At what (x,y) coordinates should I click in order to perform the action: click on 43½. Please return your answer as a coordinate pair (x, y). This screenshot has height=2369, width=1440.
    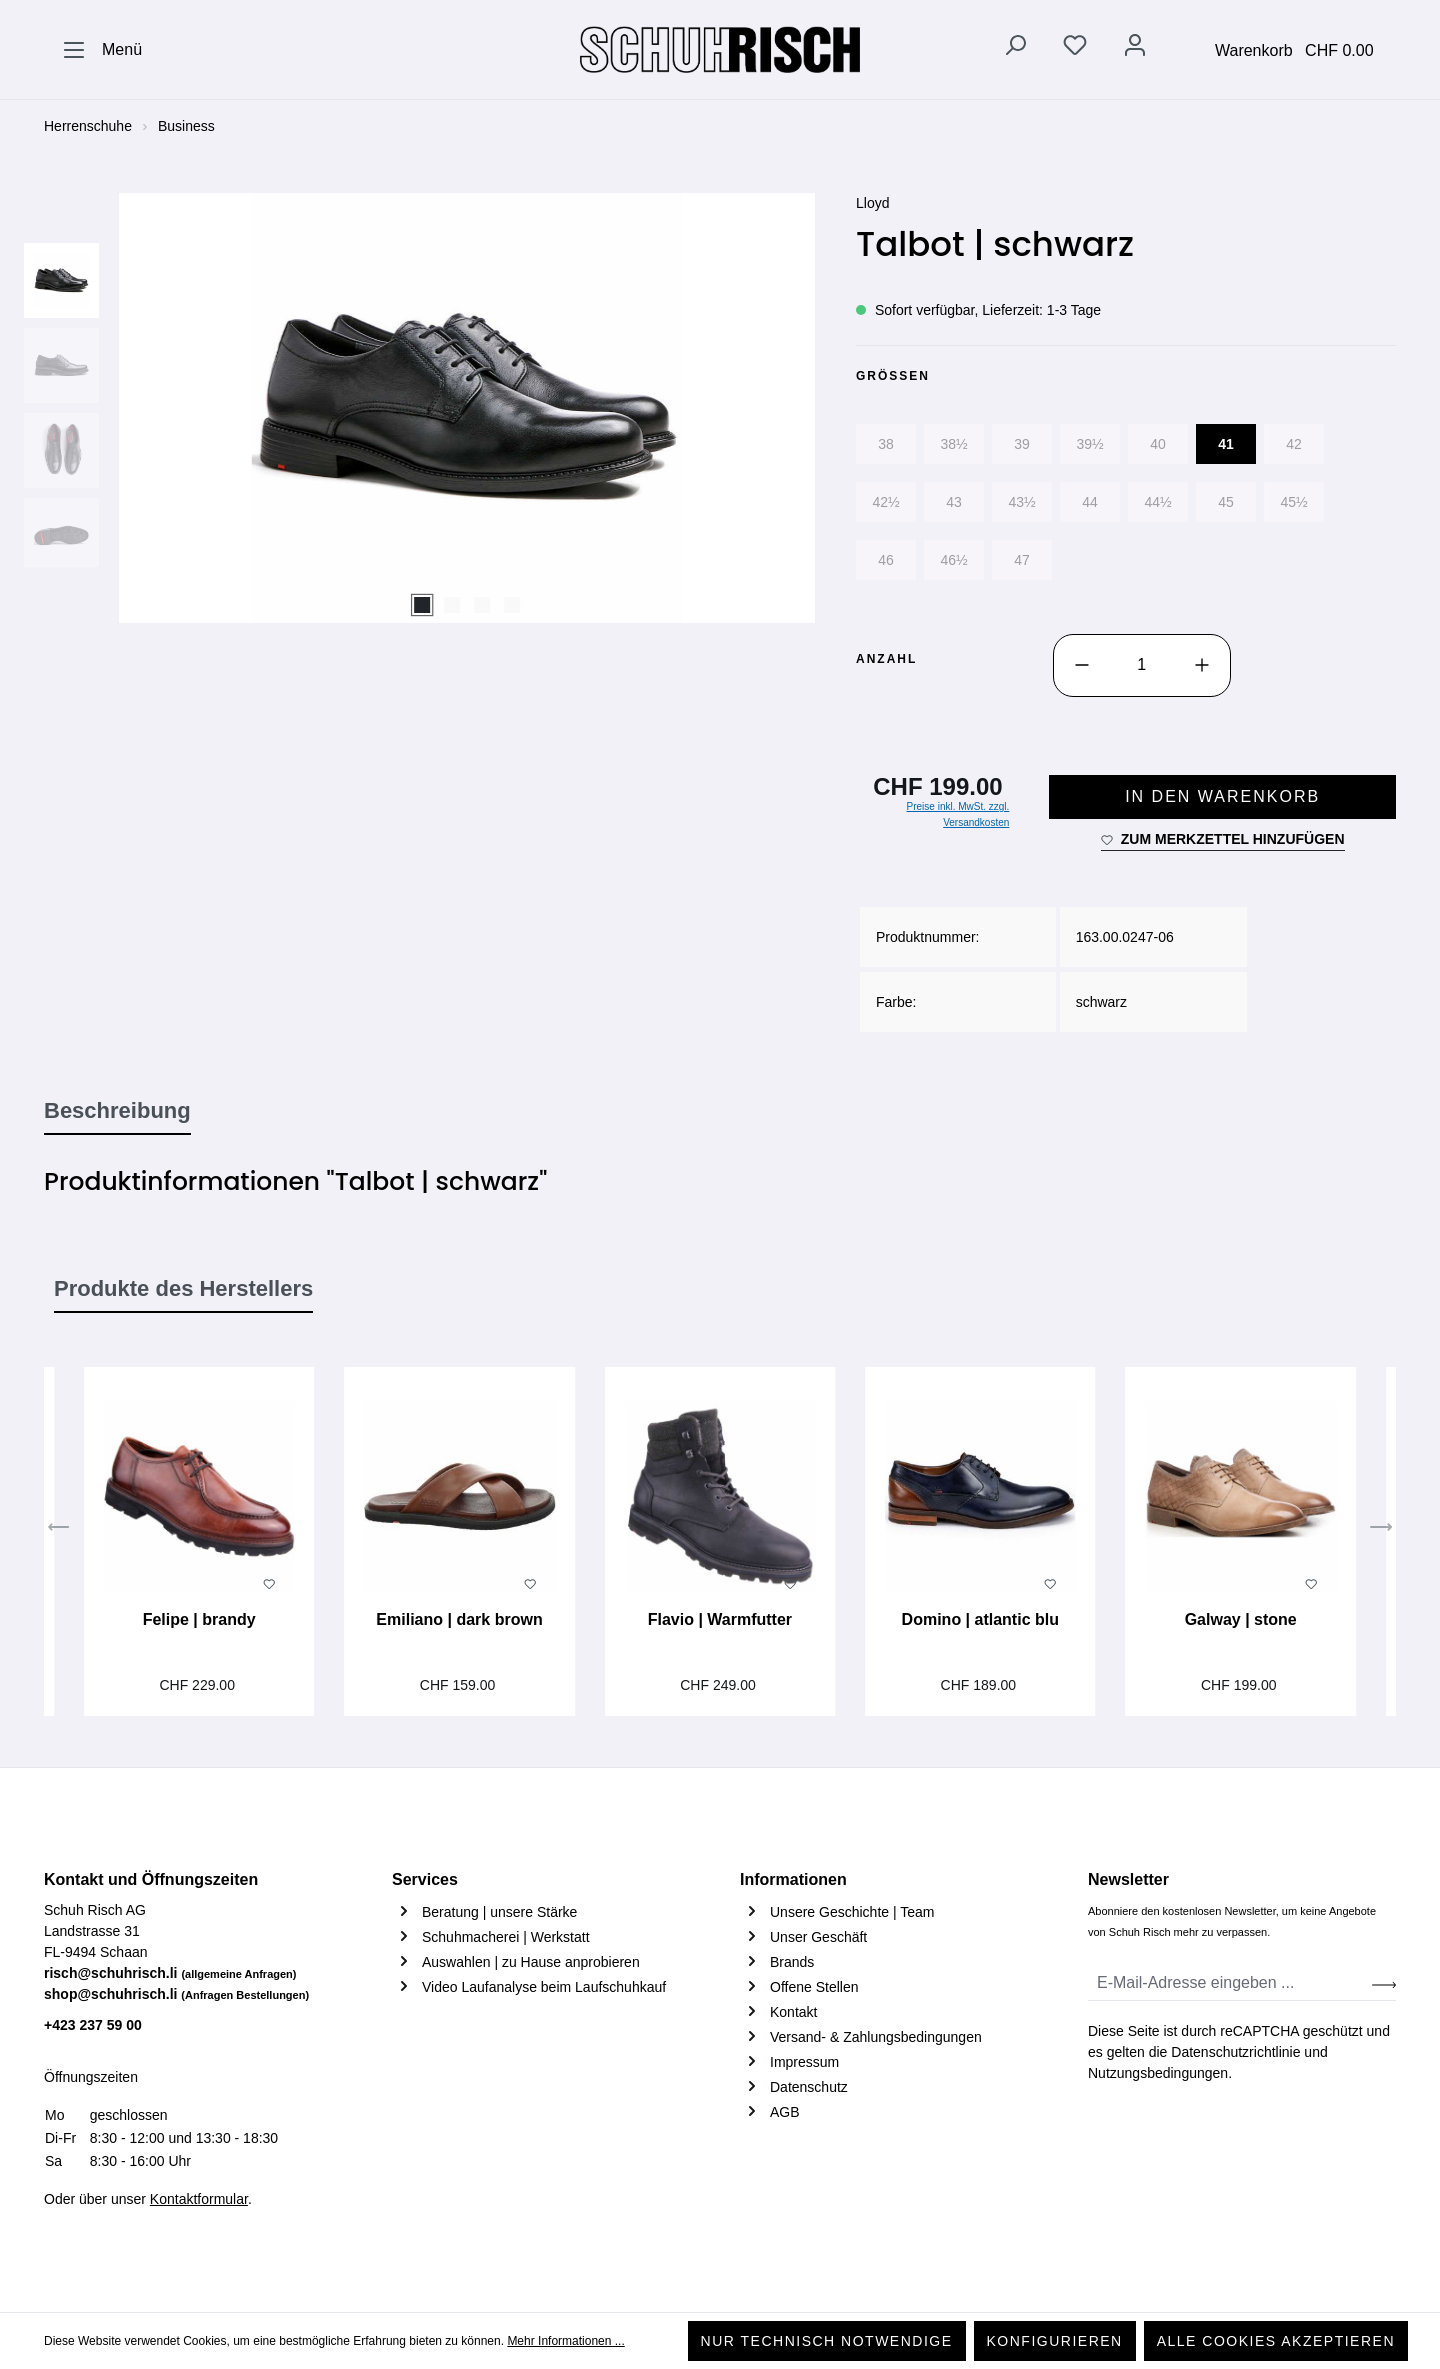
    Looking at the image, I should click on (1021, 502).